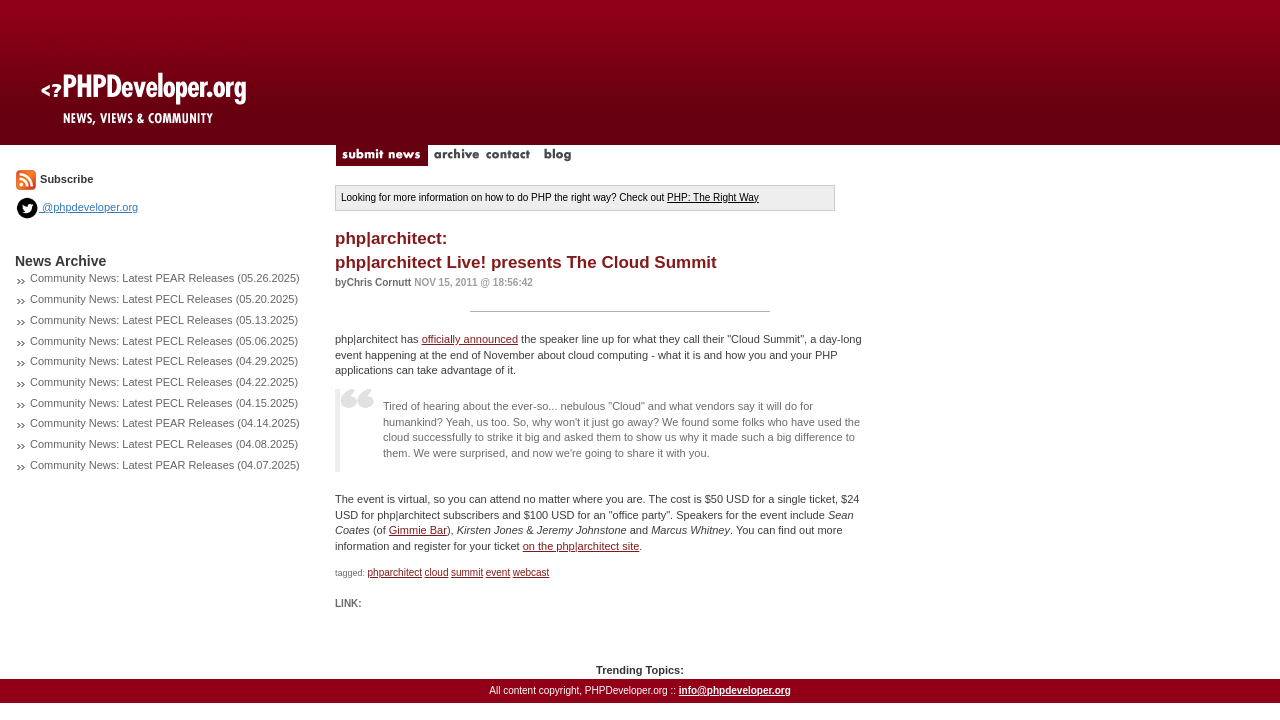 The height and width of the screenshot is (720, 1280). What do you see at coordinates (164, 382) in the screenshot?
I see `Community News: Latest PECL Releases (04.22.2025)` at bounding box center [164, 382].